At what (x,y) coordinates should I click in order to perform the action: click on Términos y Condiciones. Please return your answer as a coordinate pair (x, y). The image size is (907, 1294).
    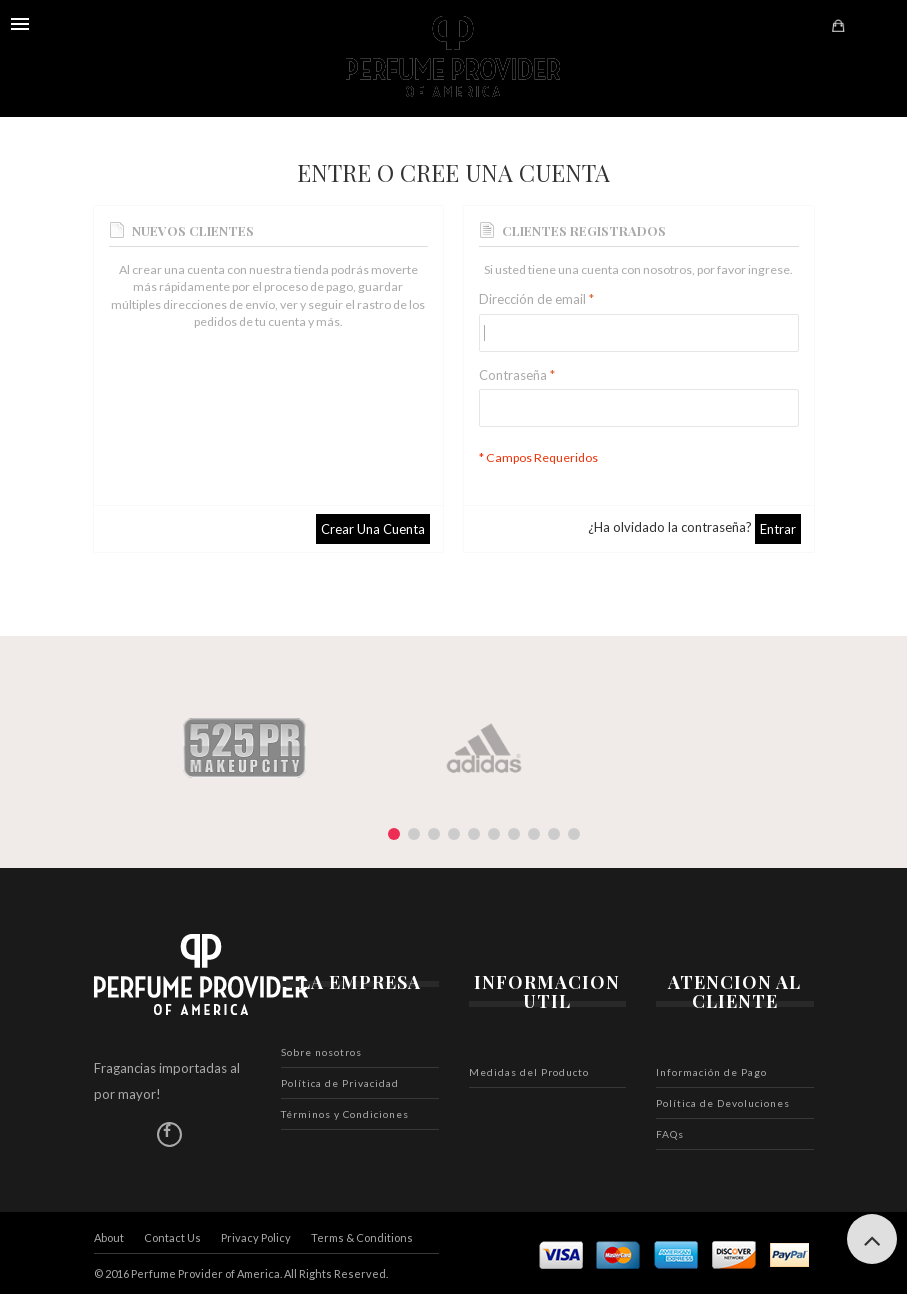
    Looking at the image, I should click on (345, 1114).